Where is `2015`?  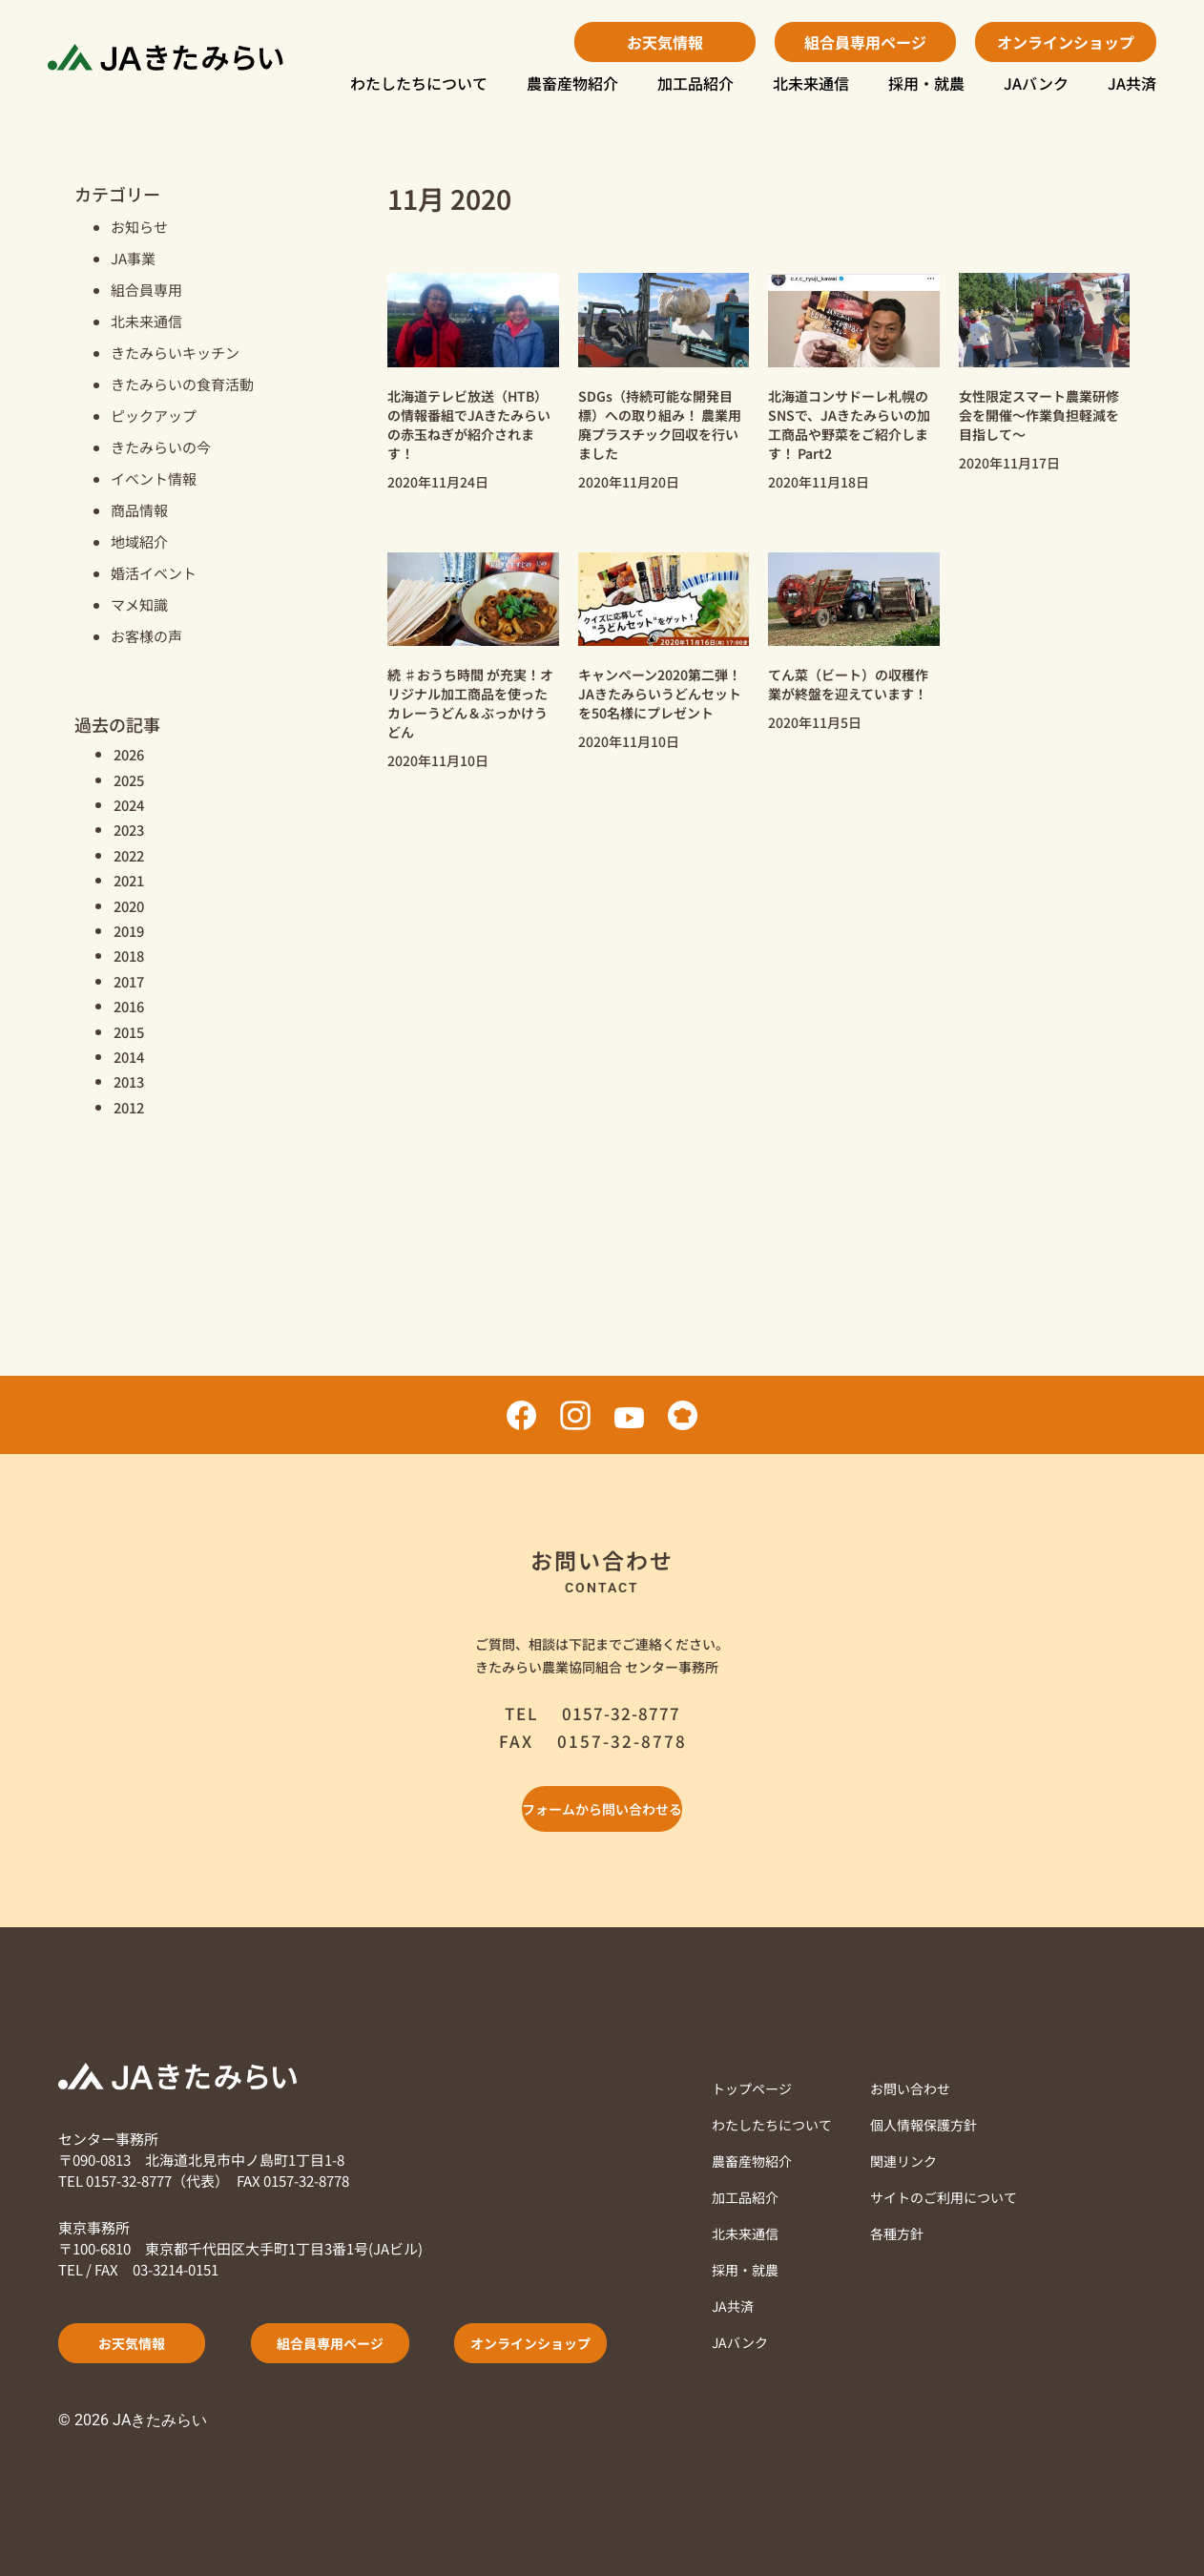 2015 is located at coordinates (131, 1031).